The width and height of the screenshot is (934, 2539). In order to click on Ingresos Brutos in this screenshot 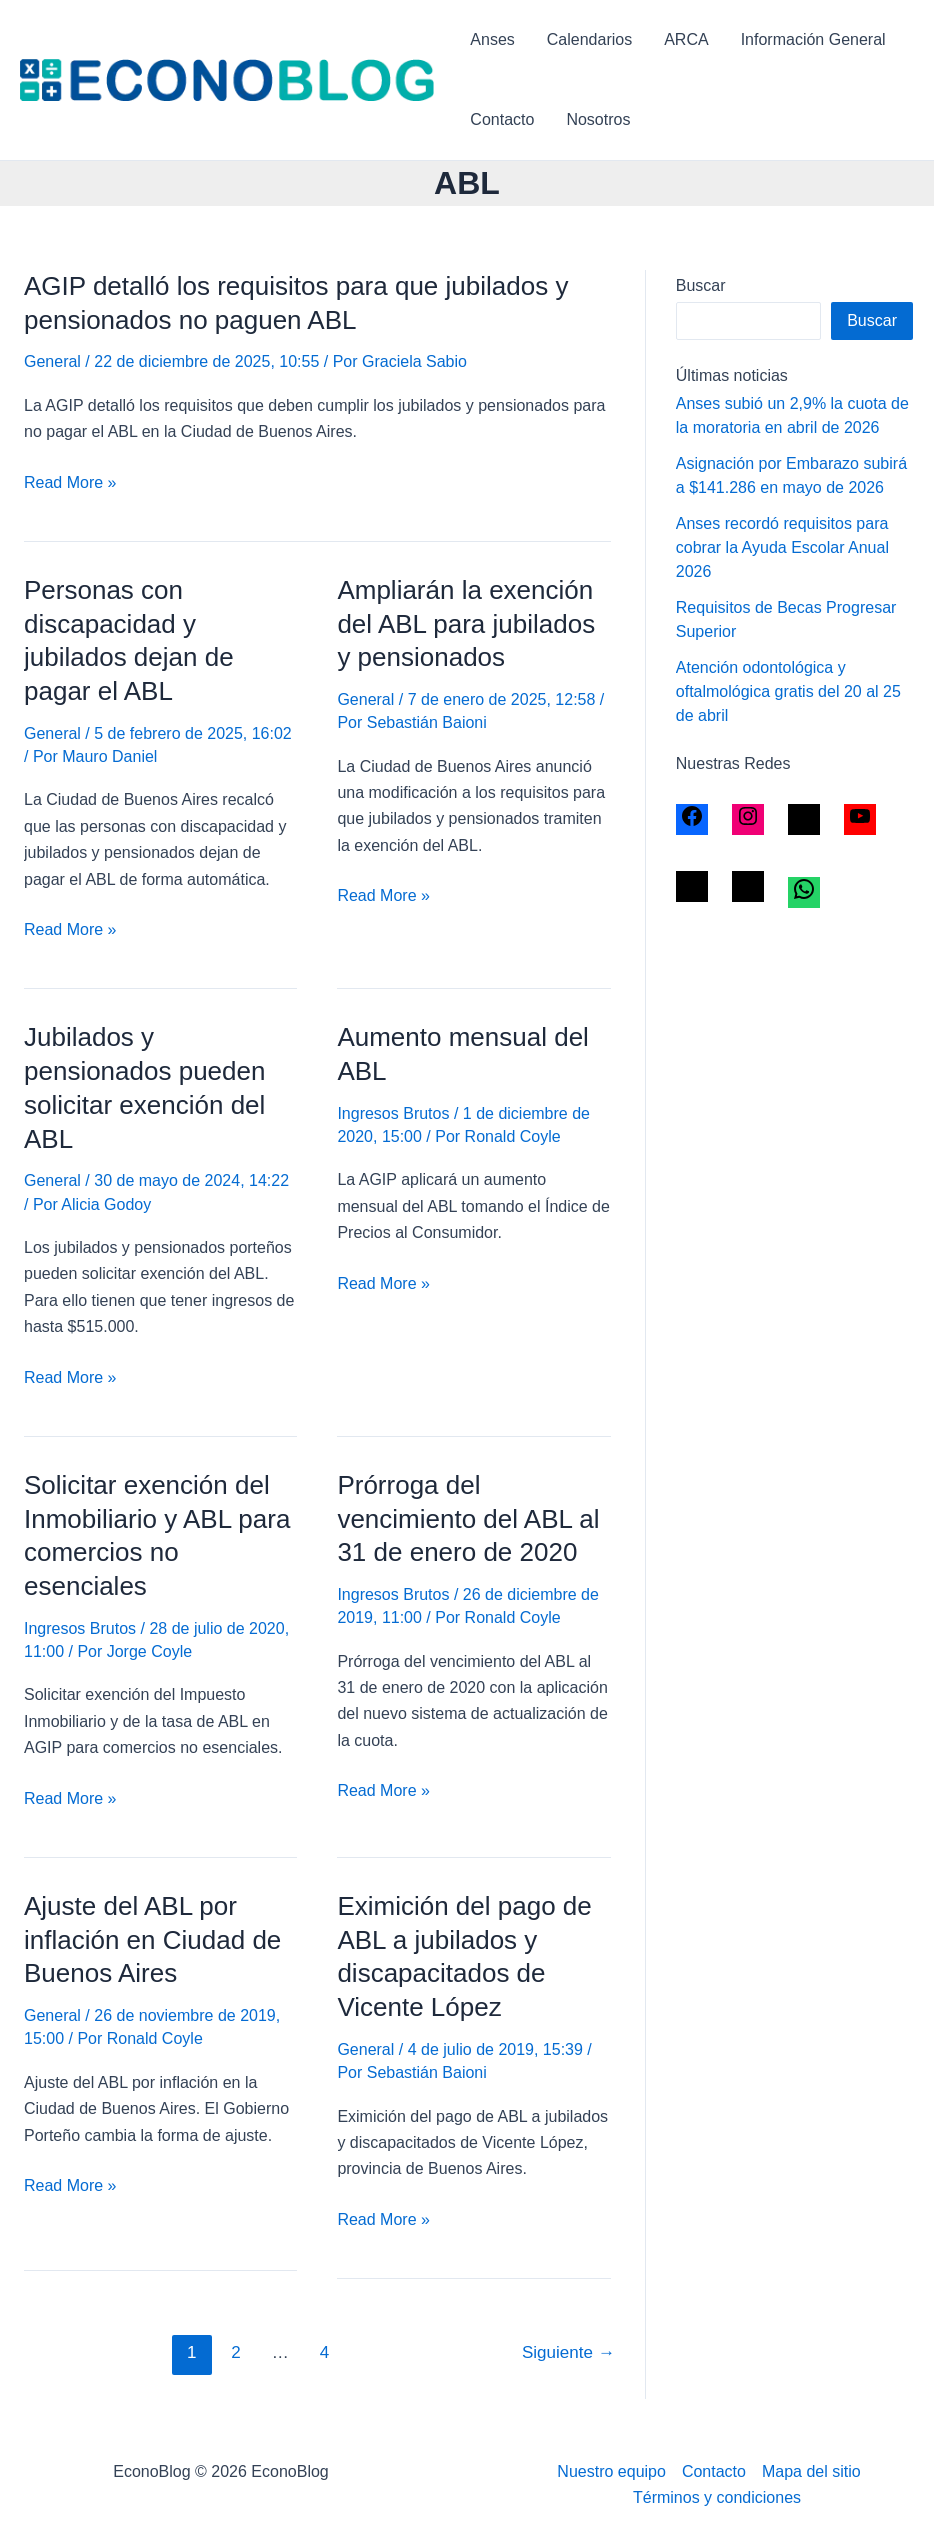, I will do `click(393, 1113)`.